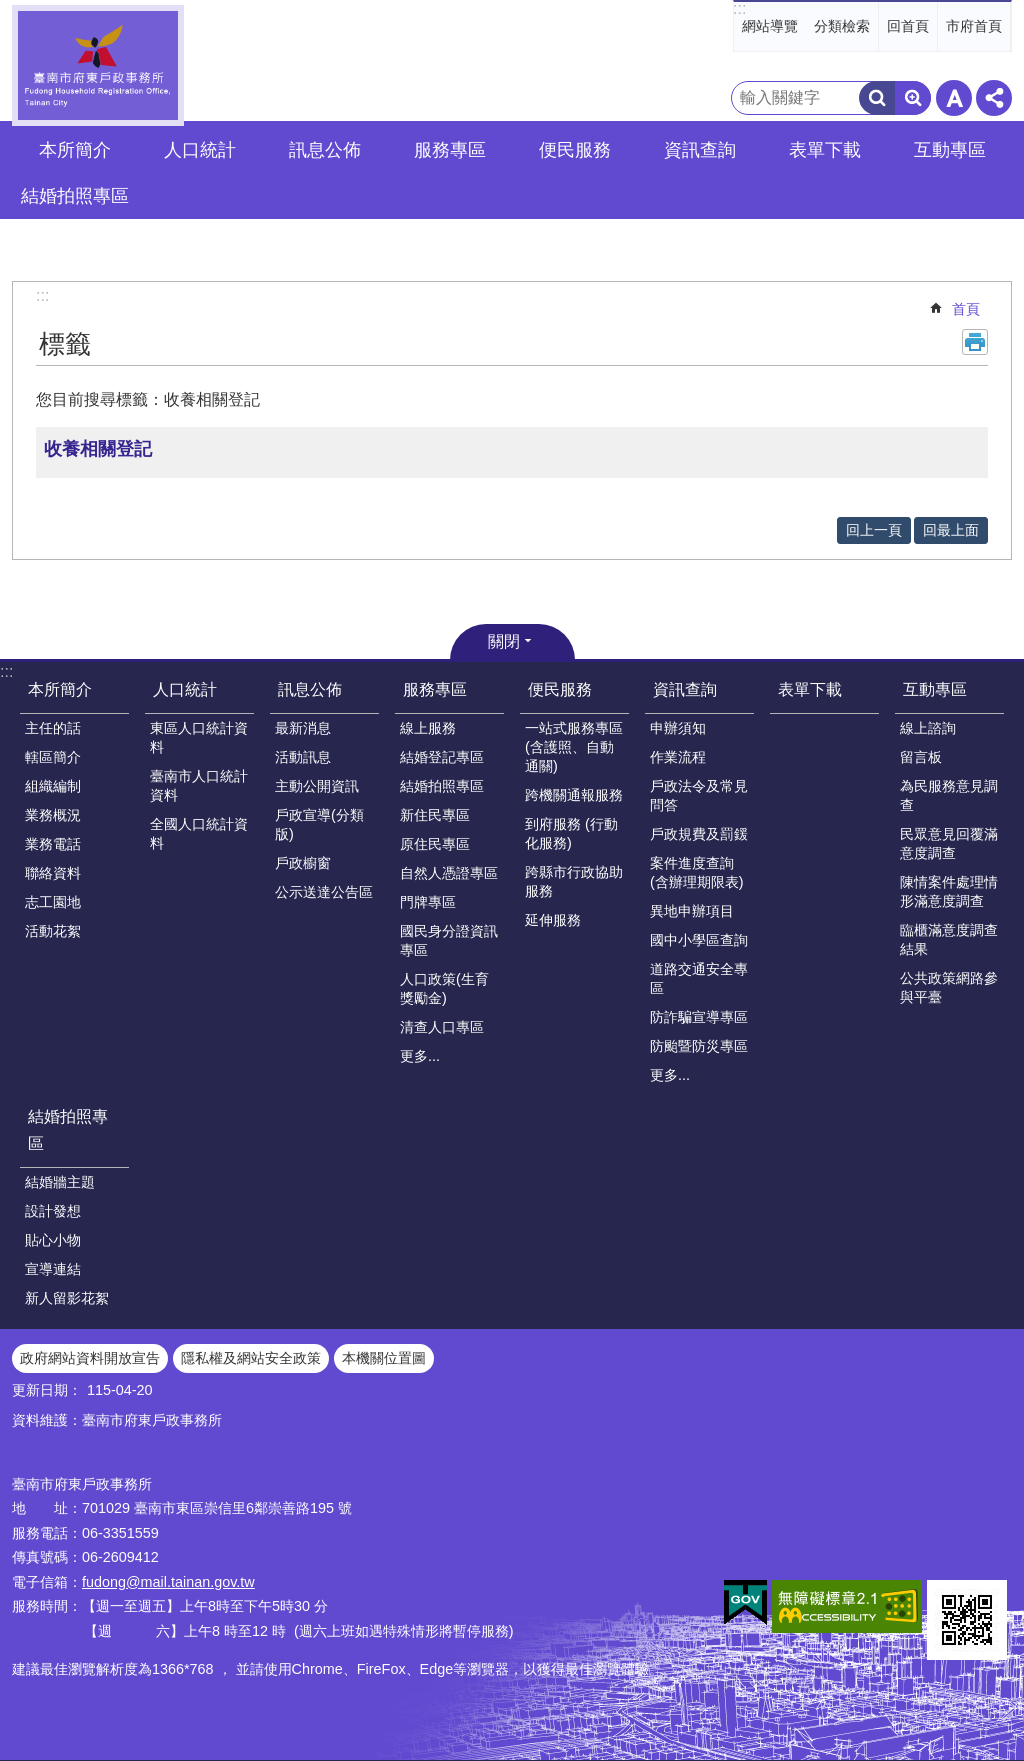 This screenshot has height=1761, width=1024. What do you see at coordinates (435, 689) in the screenshot?
I see `服務專區` at bounding box center [435, 689].